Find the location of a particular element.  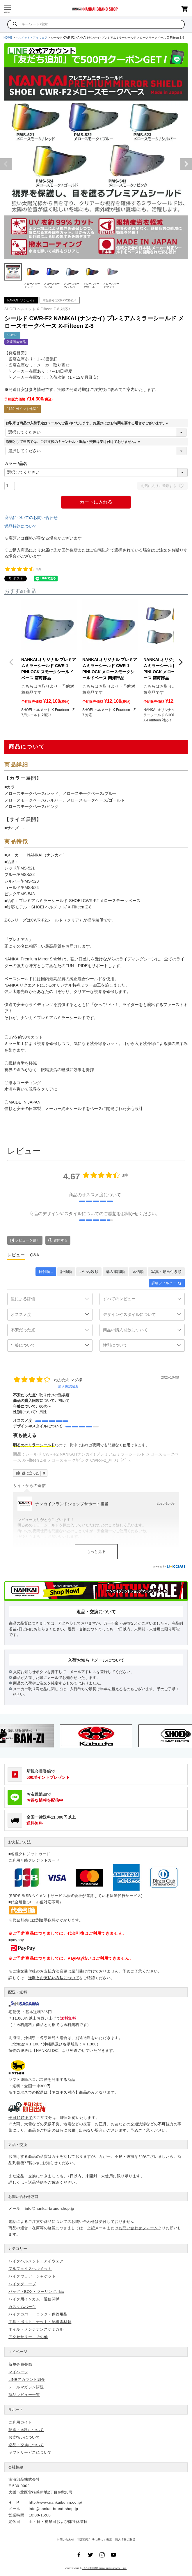

アクセサリー その他 is located at coordinates (28, 2337).